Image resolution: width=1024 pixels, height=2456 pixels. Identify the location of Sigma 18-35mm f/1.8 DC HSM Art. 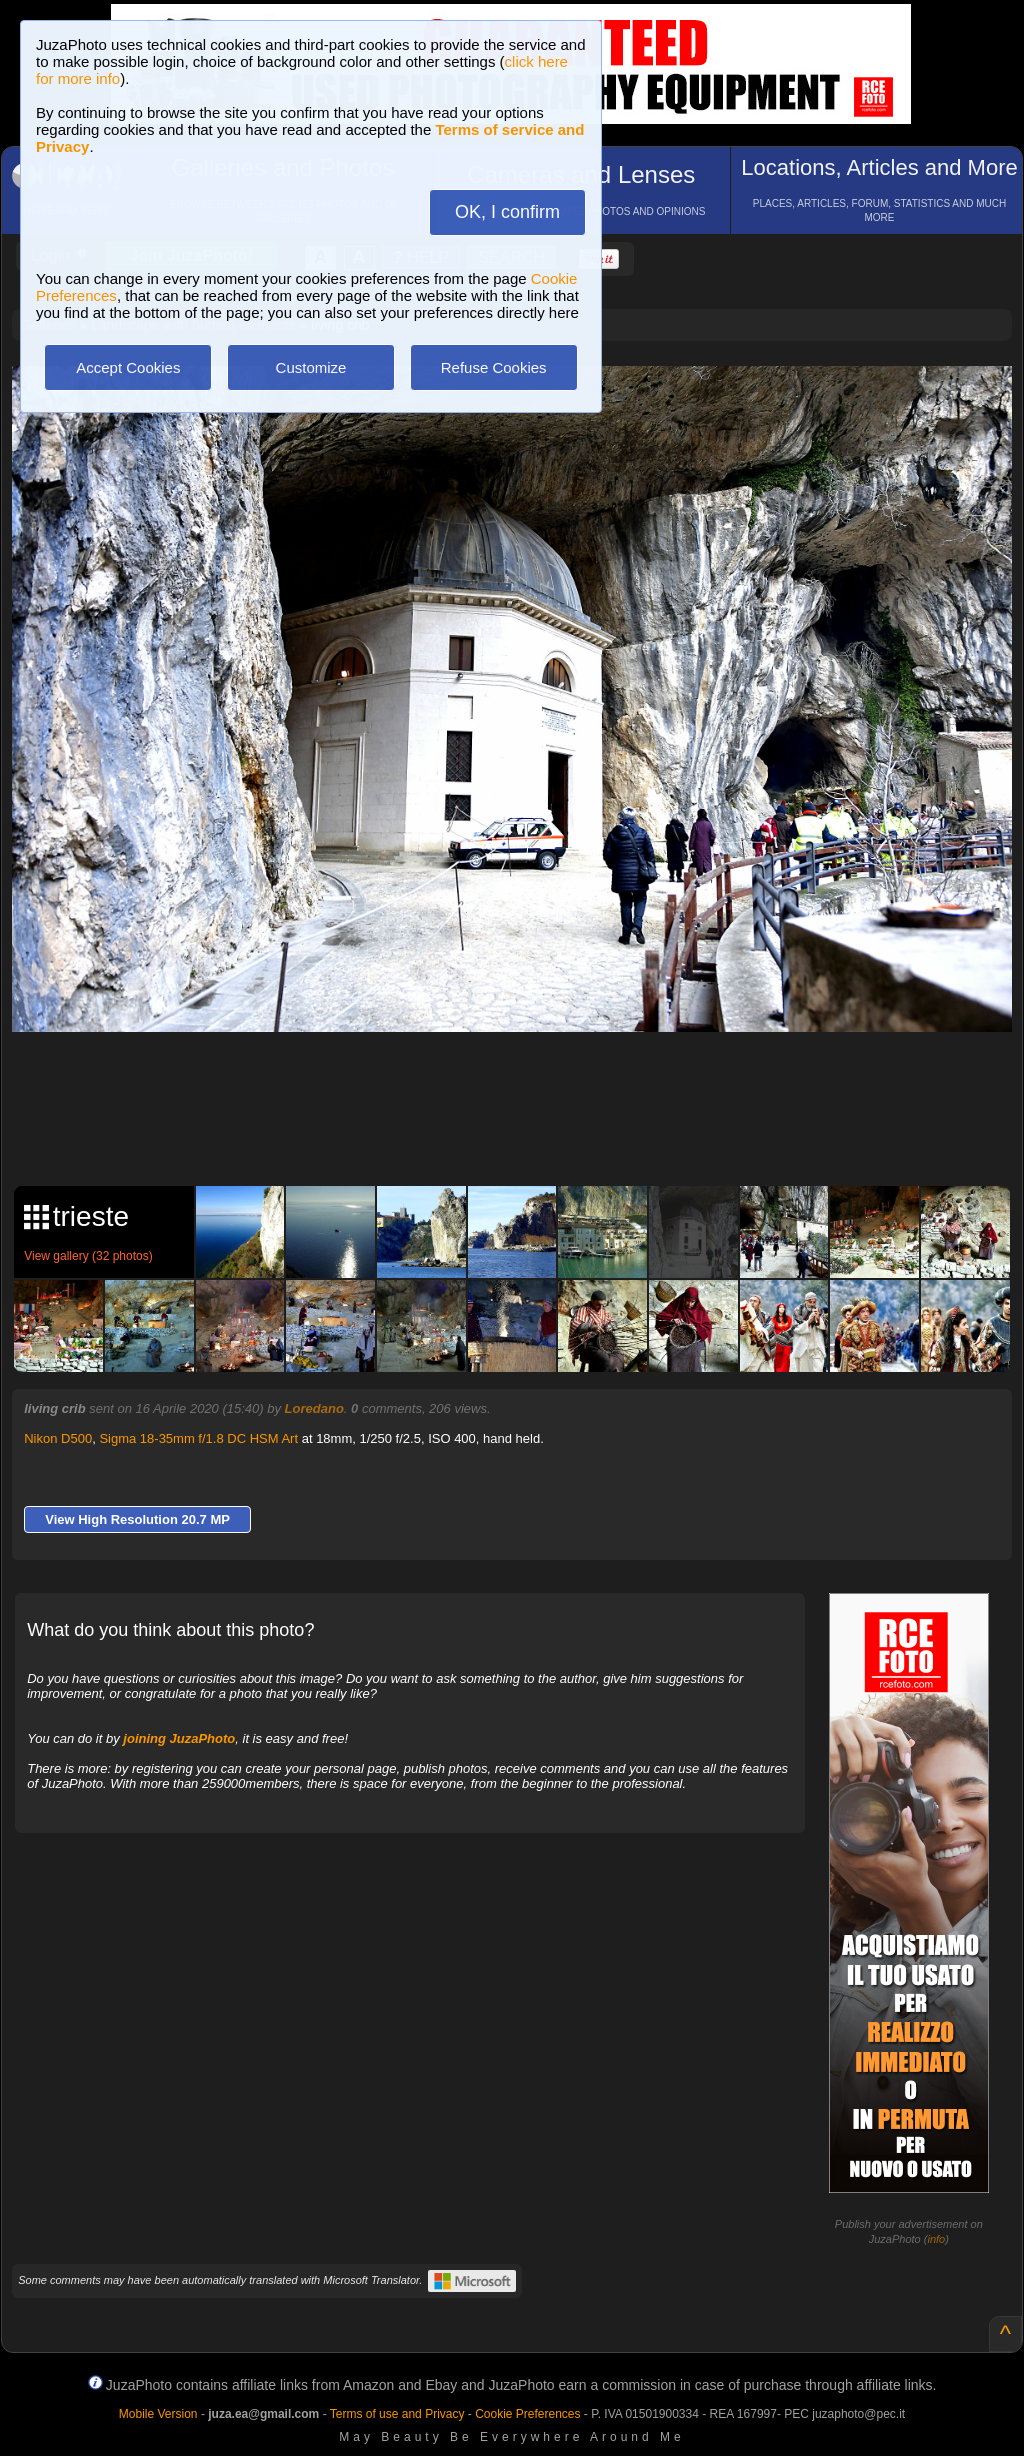
(198, 1438).